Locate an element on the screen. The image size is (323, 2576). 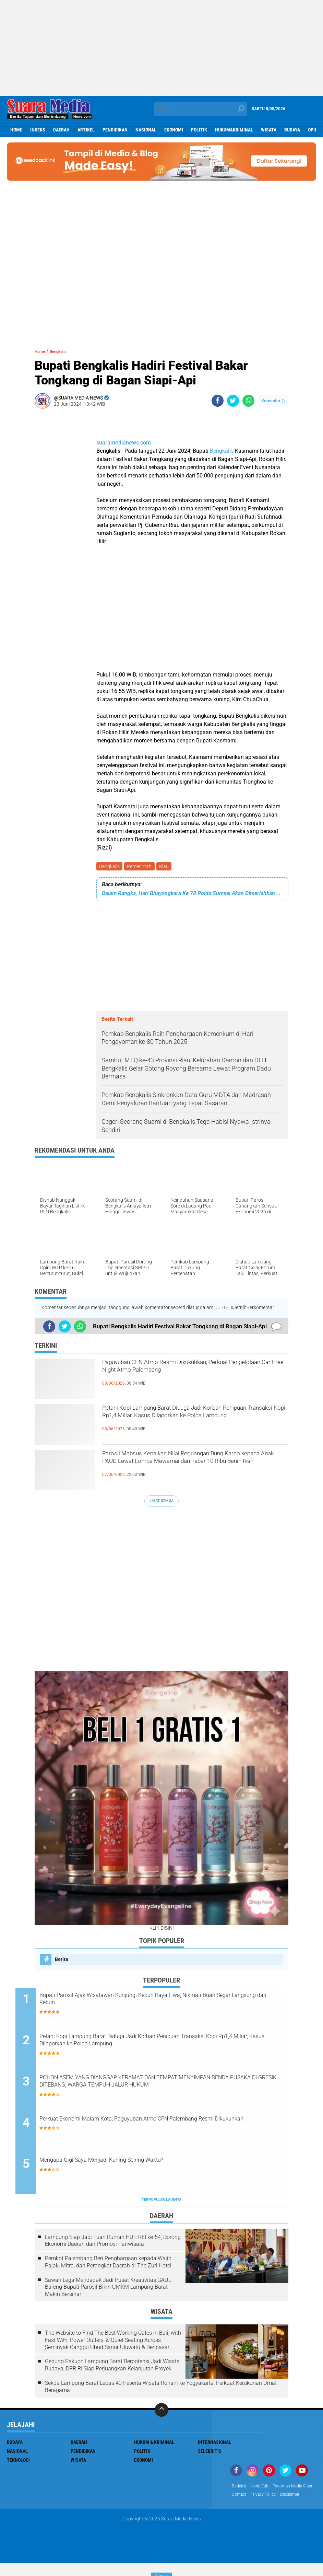
Daerah is located at coordinates (61, 129).